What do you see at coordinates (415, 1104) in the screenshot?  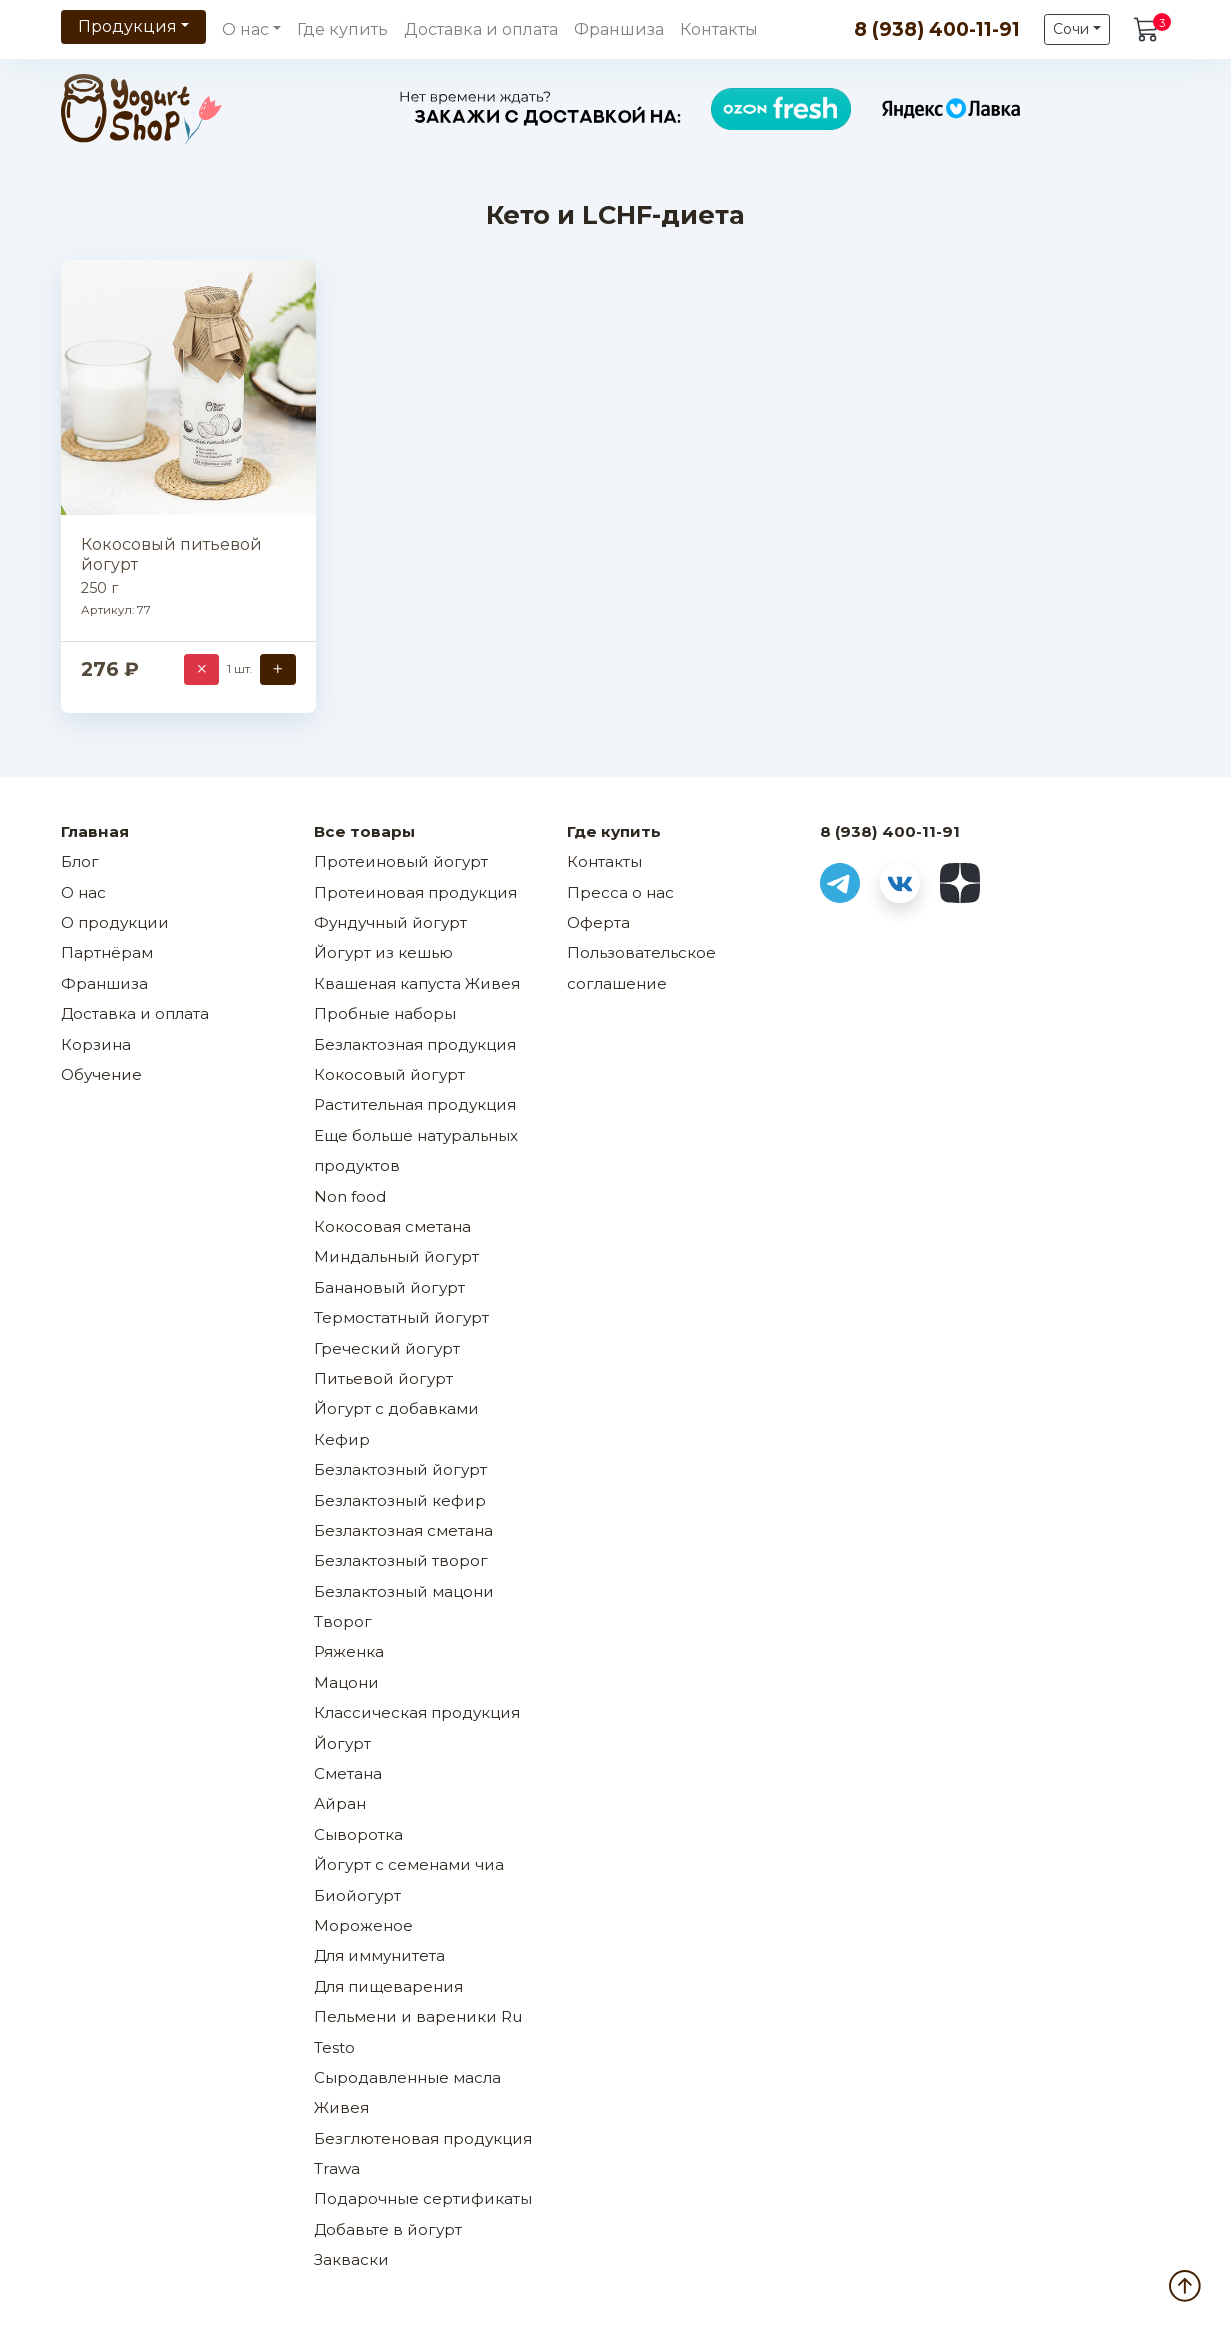 I see `Растительная продукция` at bounding box center [415, 1104].